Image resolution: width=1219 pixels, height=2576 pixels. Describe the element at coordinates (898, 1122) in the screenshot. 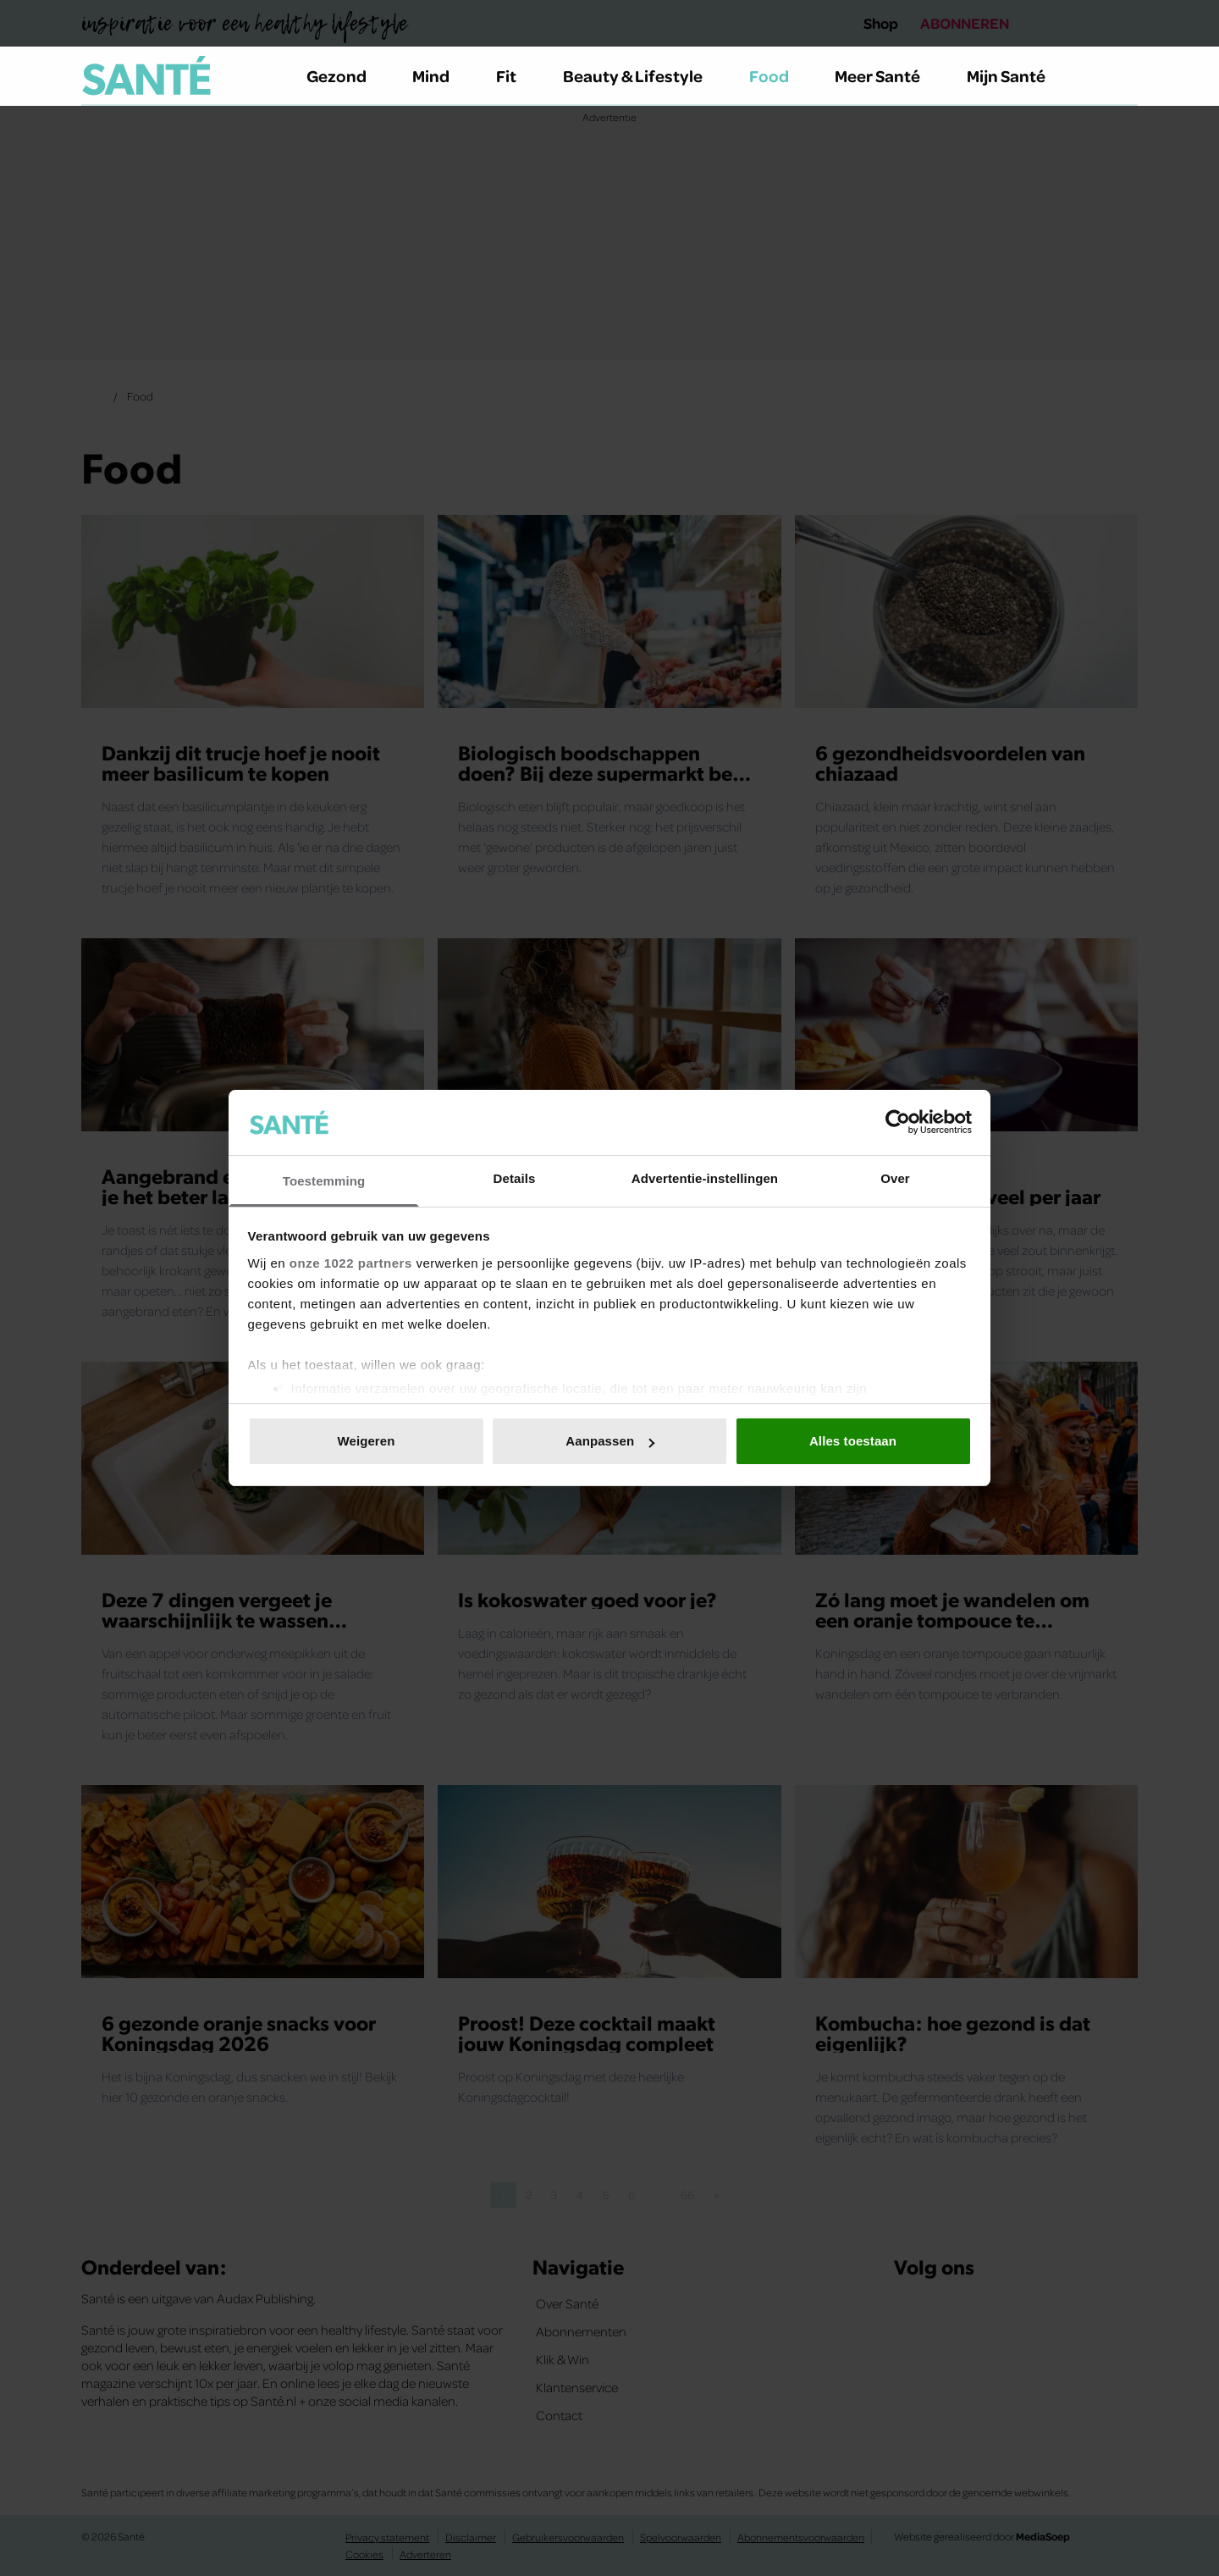

I see `[Cookiebot van Usercentrics - opent in een nieuw venster]` at that location.